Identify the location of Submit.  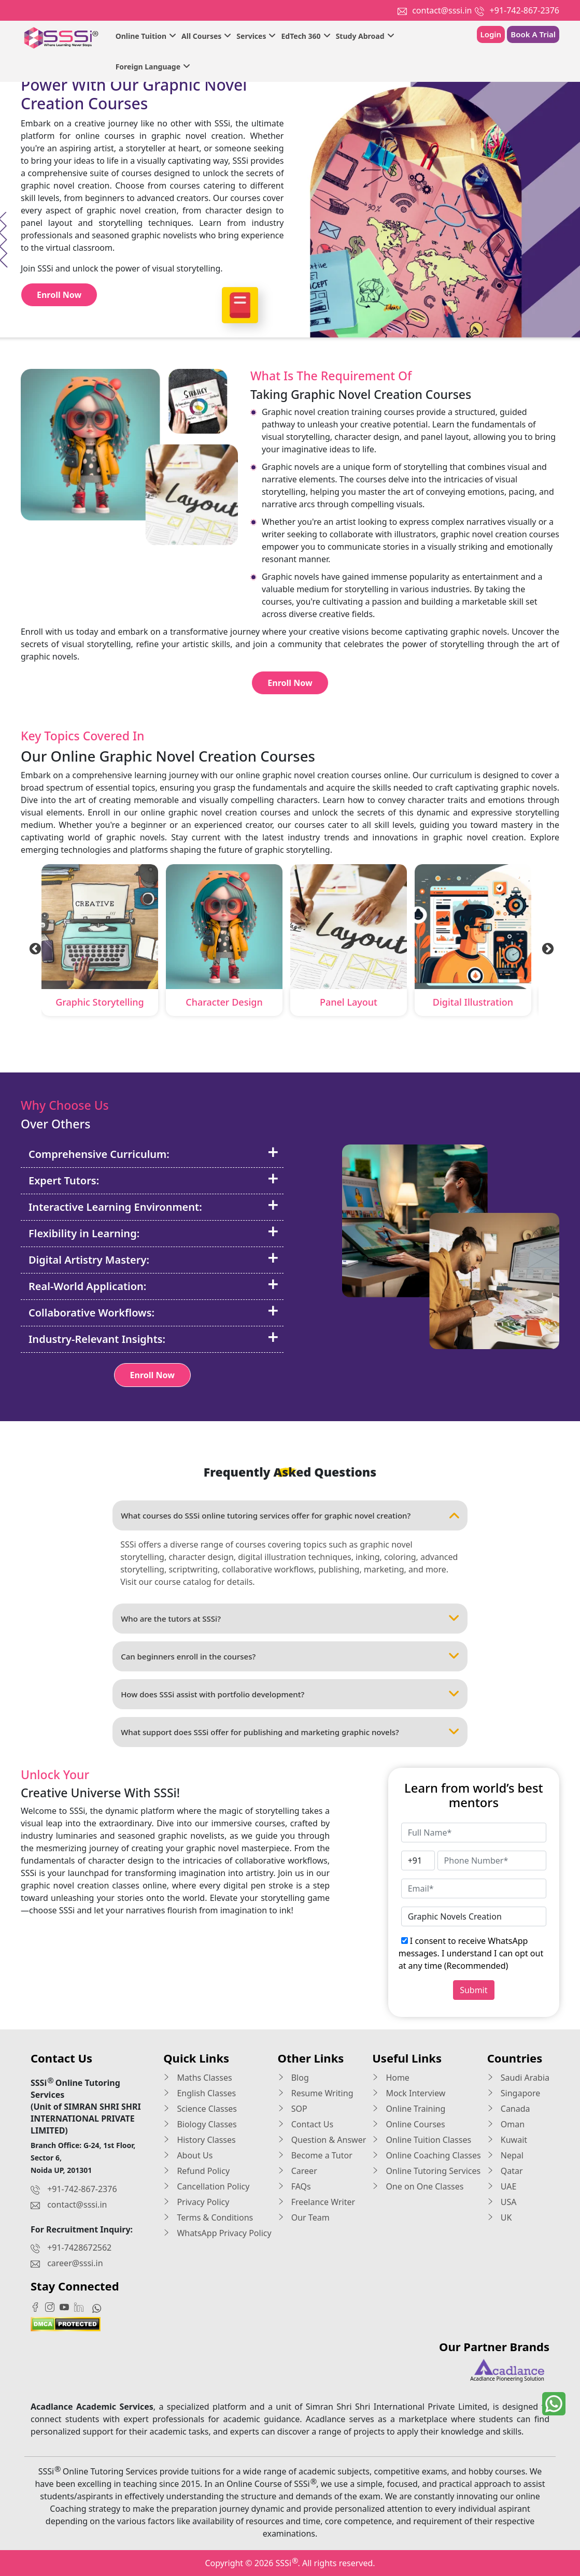
(473, 1990).